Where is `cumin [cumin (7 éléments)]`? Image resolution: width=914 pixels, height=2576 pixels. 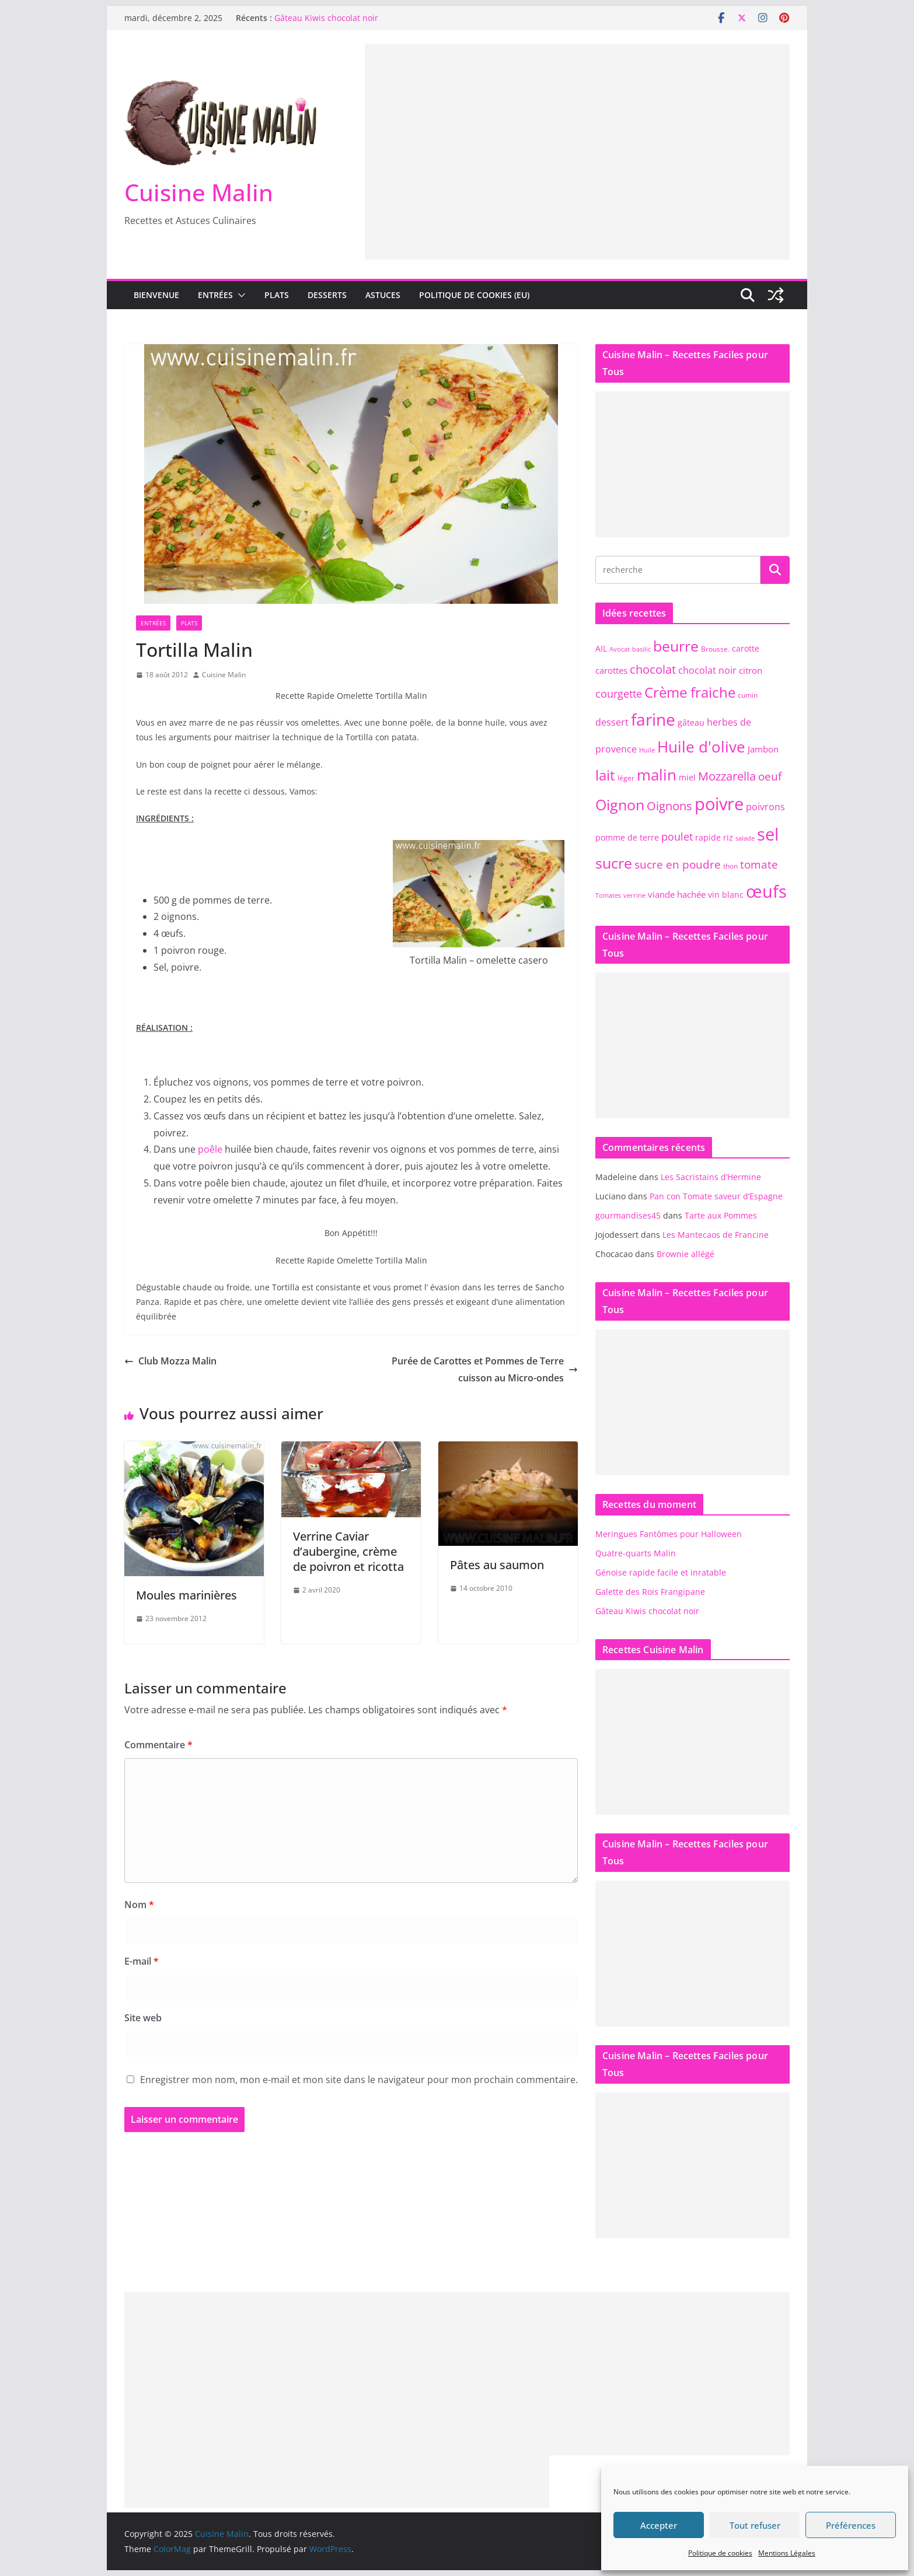 cumin [cumin (7 éléments)] is located at coordinates (748, 695).